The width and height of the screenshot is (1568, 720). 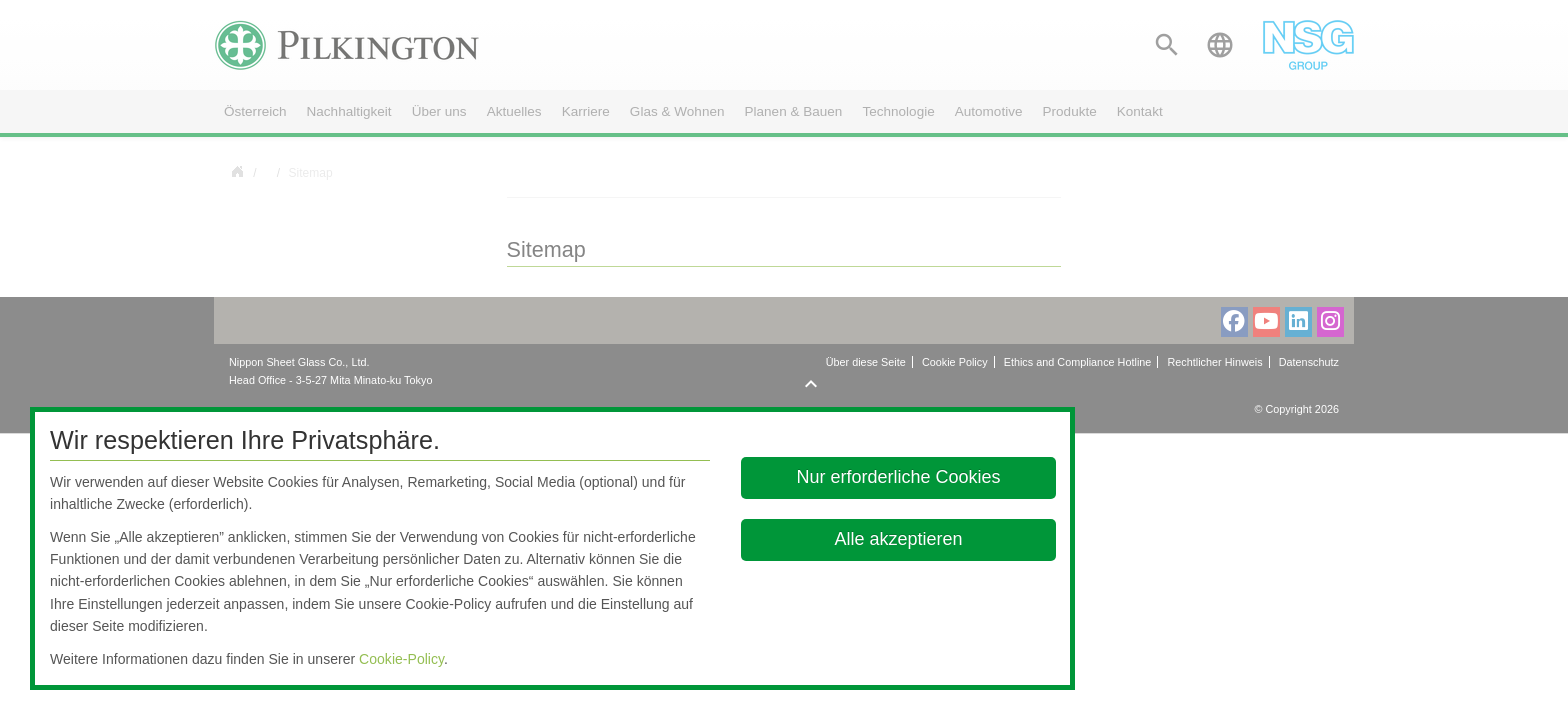 What do you see at coordinates (899, 477) in the screenshot?
I see `Nur erforderliche Cookies` at bounding box center [899, 477].